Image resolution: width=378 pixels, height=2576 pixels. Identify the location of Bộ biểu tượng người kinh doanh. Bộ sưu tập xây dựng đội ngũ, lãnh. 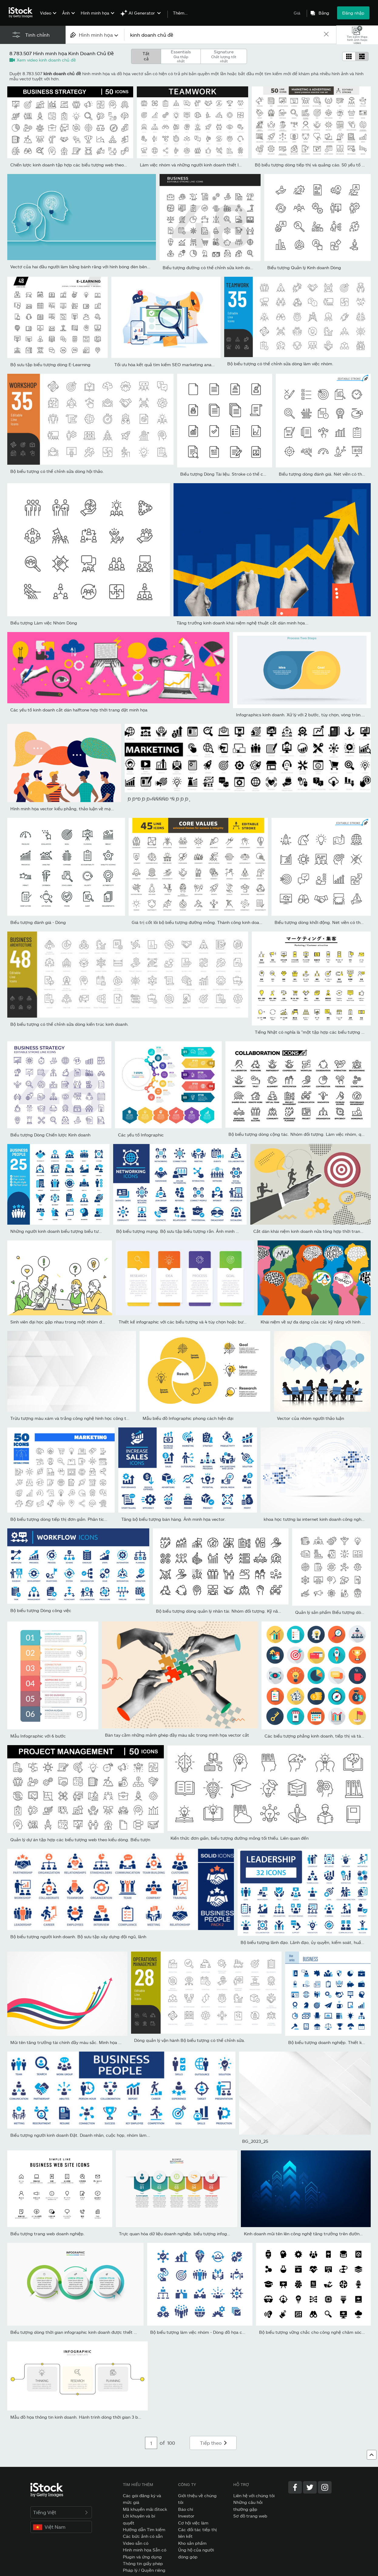
(78, 1936).